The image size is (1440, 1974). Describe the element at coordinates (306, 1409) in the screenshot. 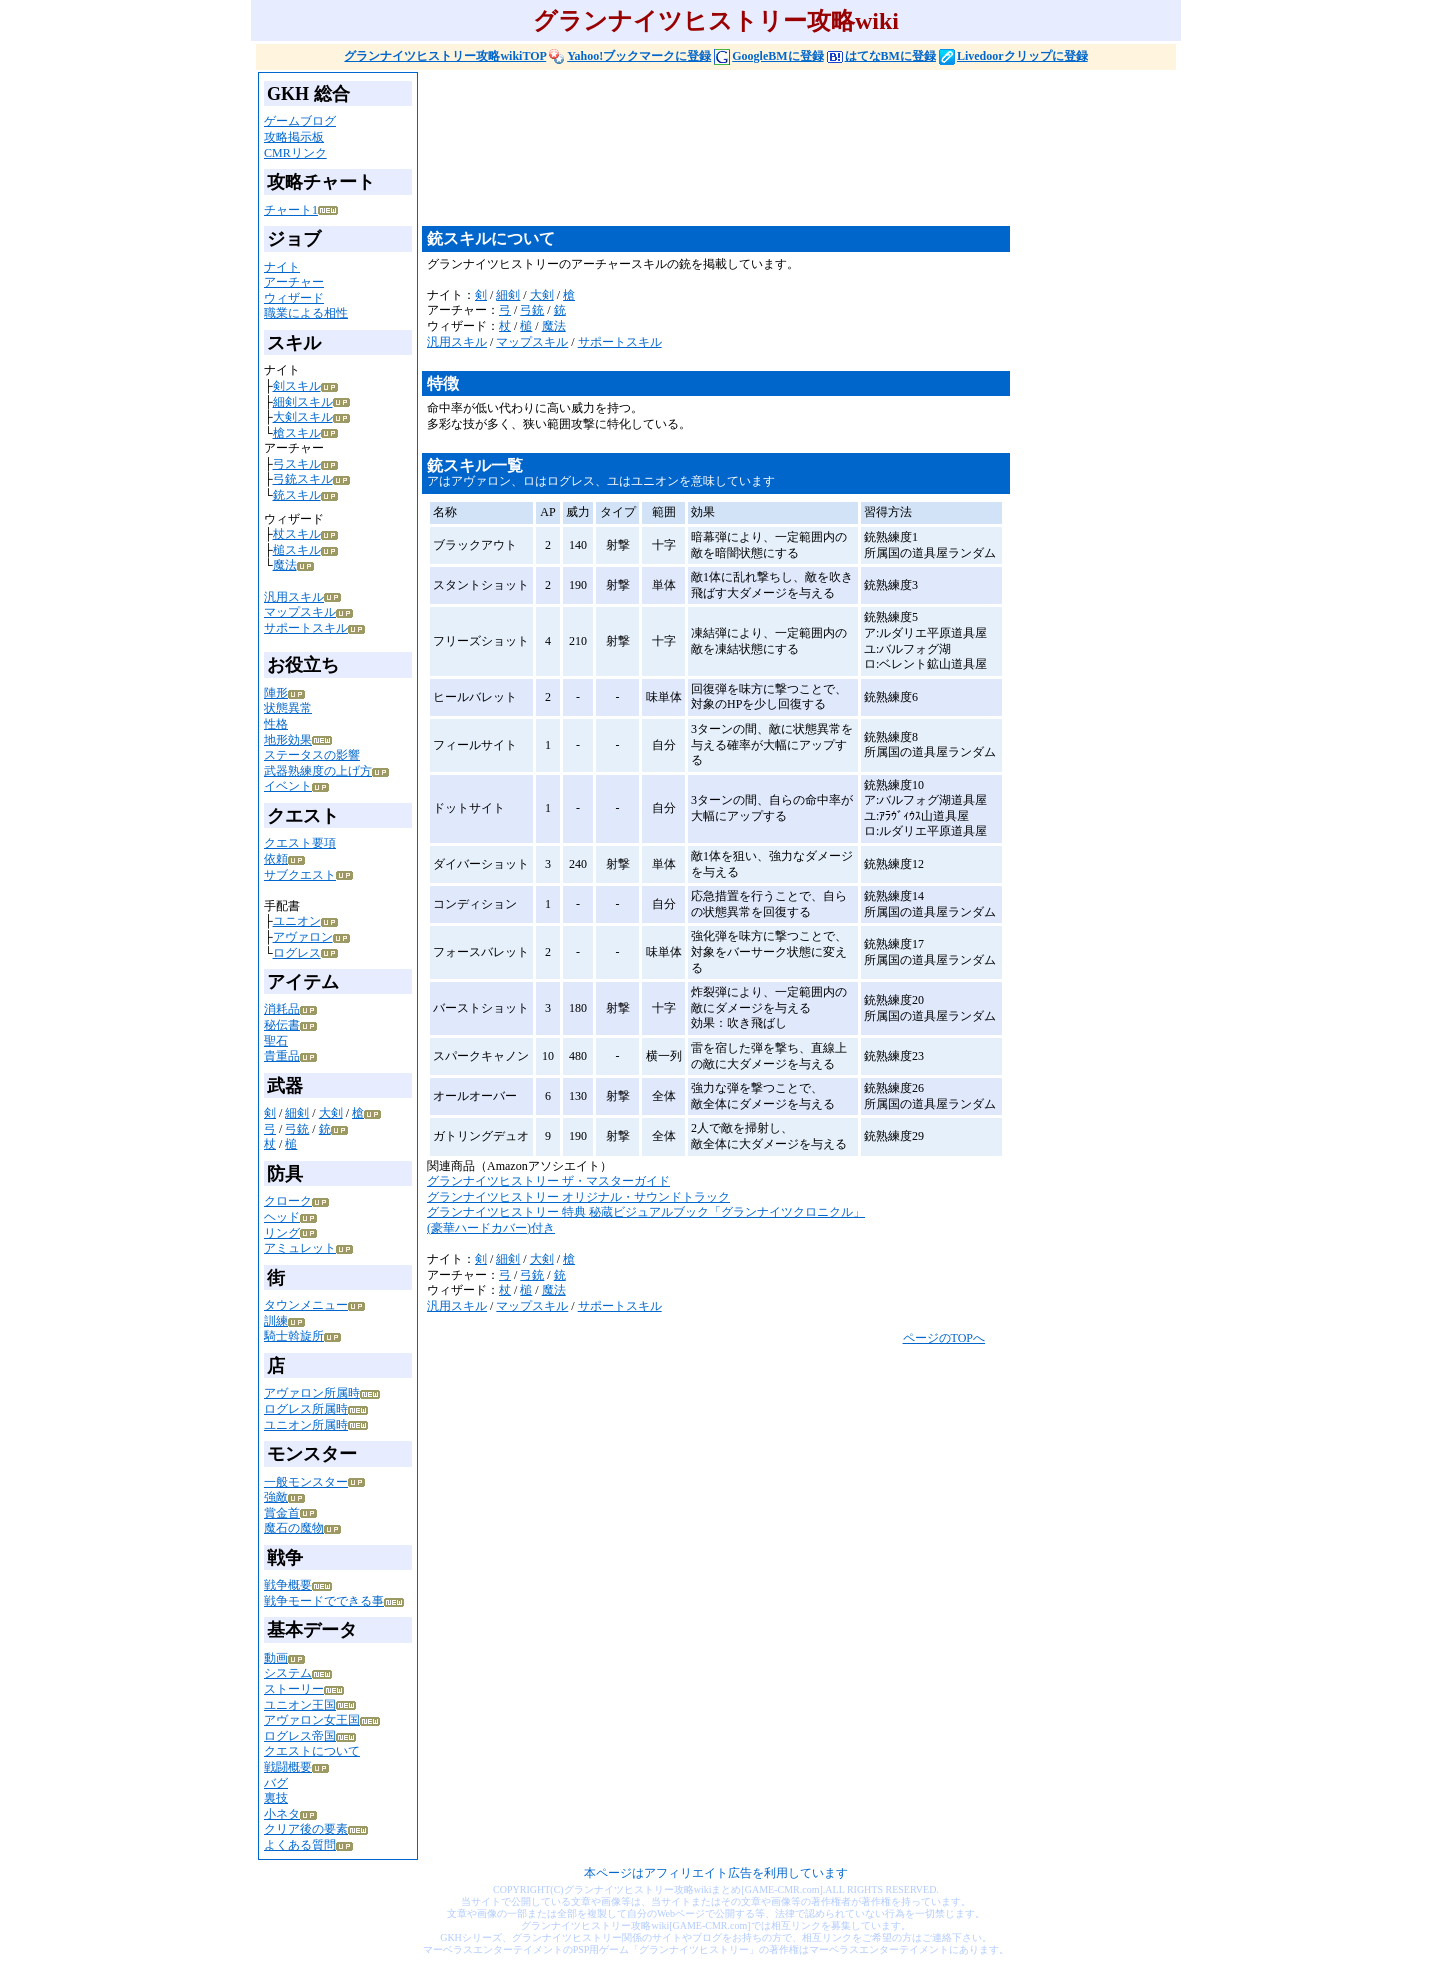

I see `ログレス所属時` at that location.